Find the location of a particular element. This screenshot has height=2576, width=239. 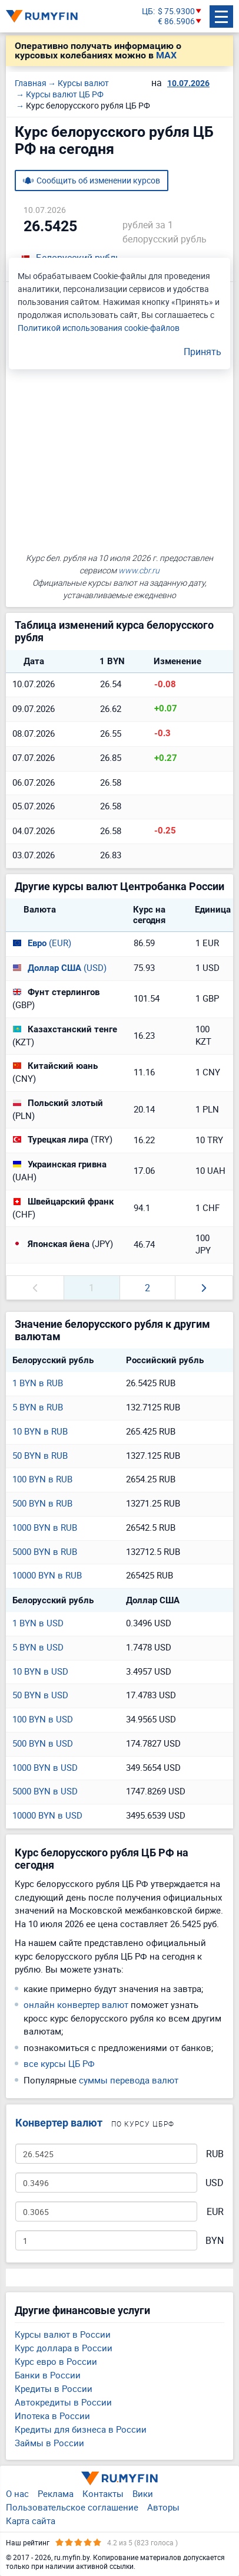

10000 BYN в RUB is located at coordinates (47, 1575).